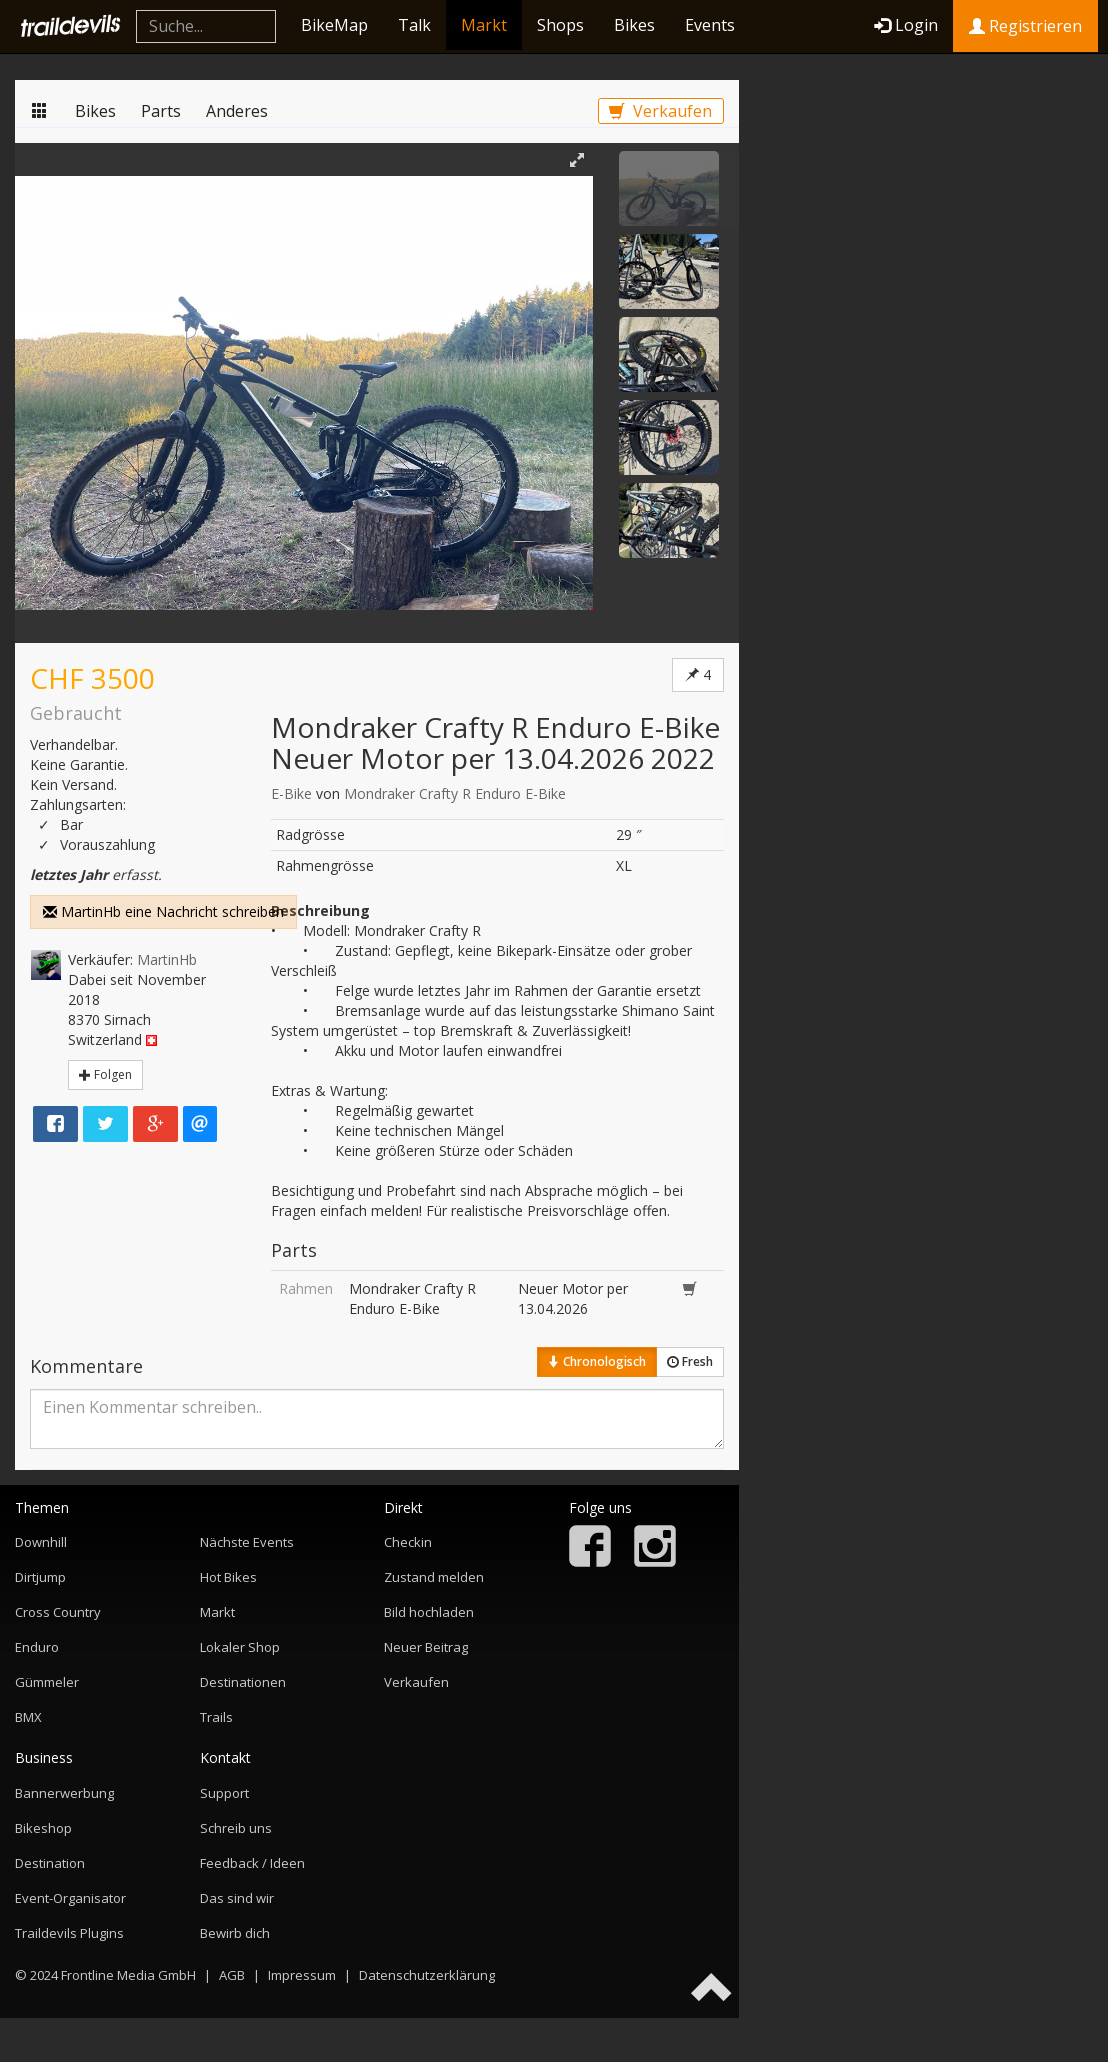 The height and width of the screenshot is (2062, 1108). What do you see at coordinates (128, 1975) in the screenshot?
I see `Frontline Media GmbH` at bounding box center [128, 1975].